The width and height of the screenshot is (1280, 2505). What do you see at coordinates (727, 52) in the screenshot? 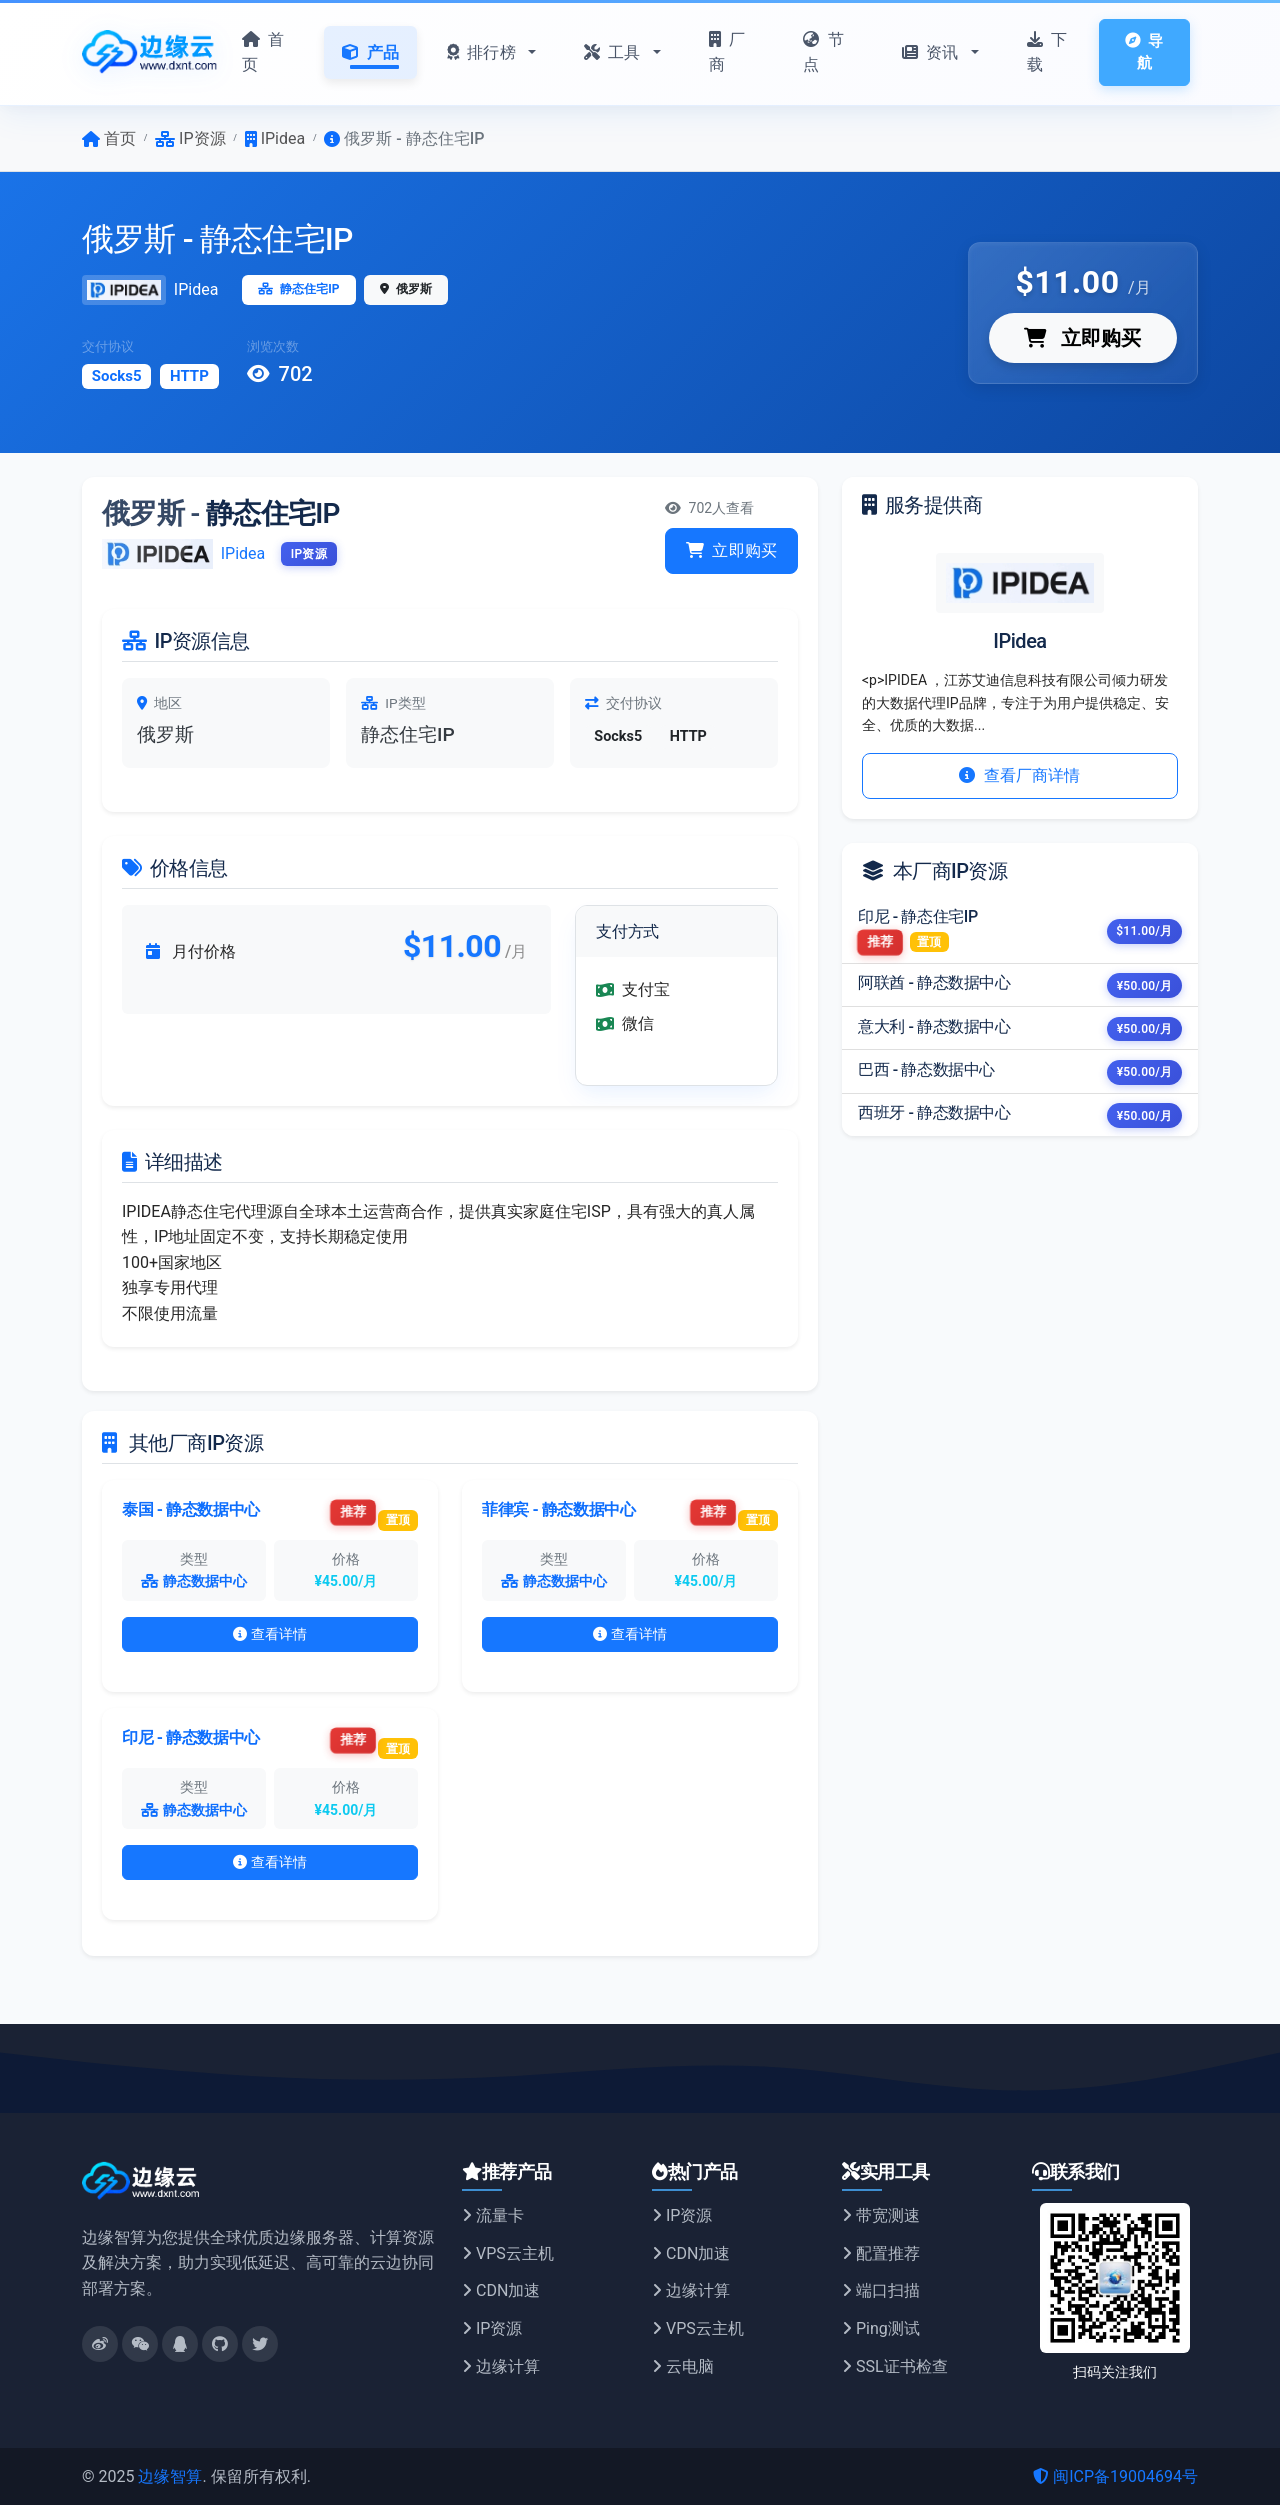
I see `厂商` at bounding box center [727, 52].